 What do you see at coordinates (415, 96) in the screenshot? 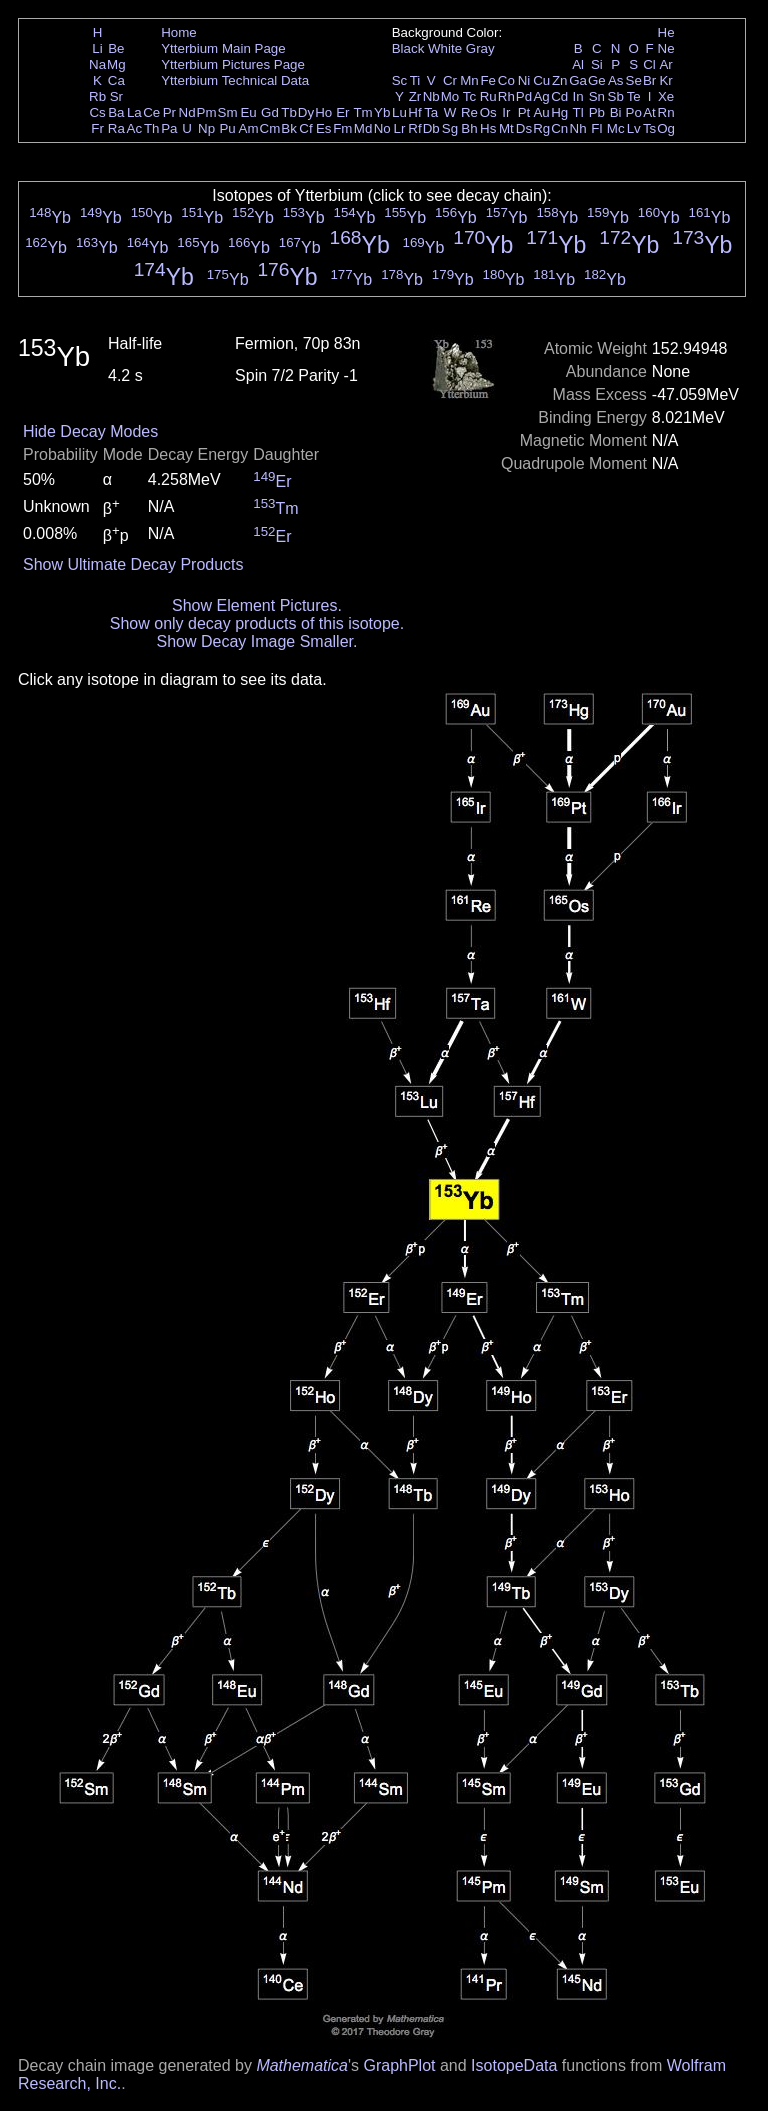
I see `Zr` at bounding box center [415, 96].